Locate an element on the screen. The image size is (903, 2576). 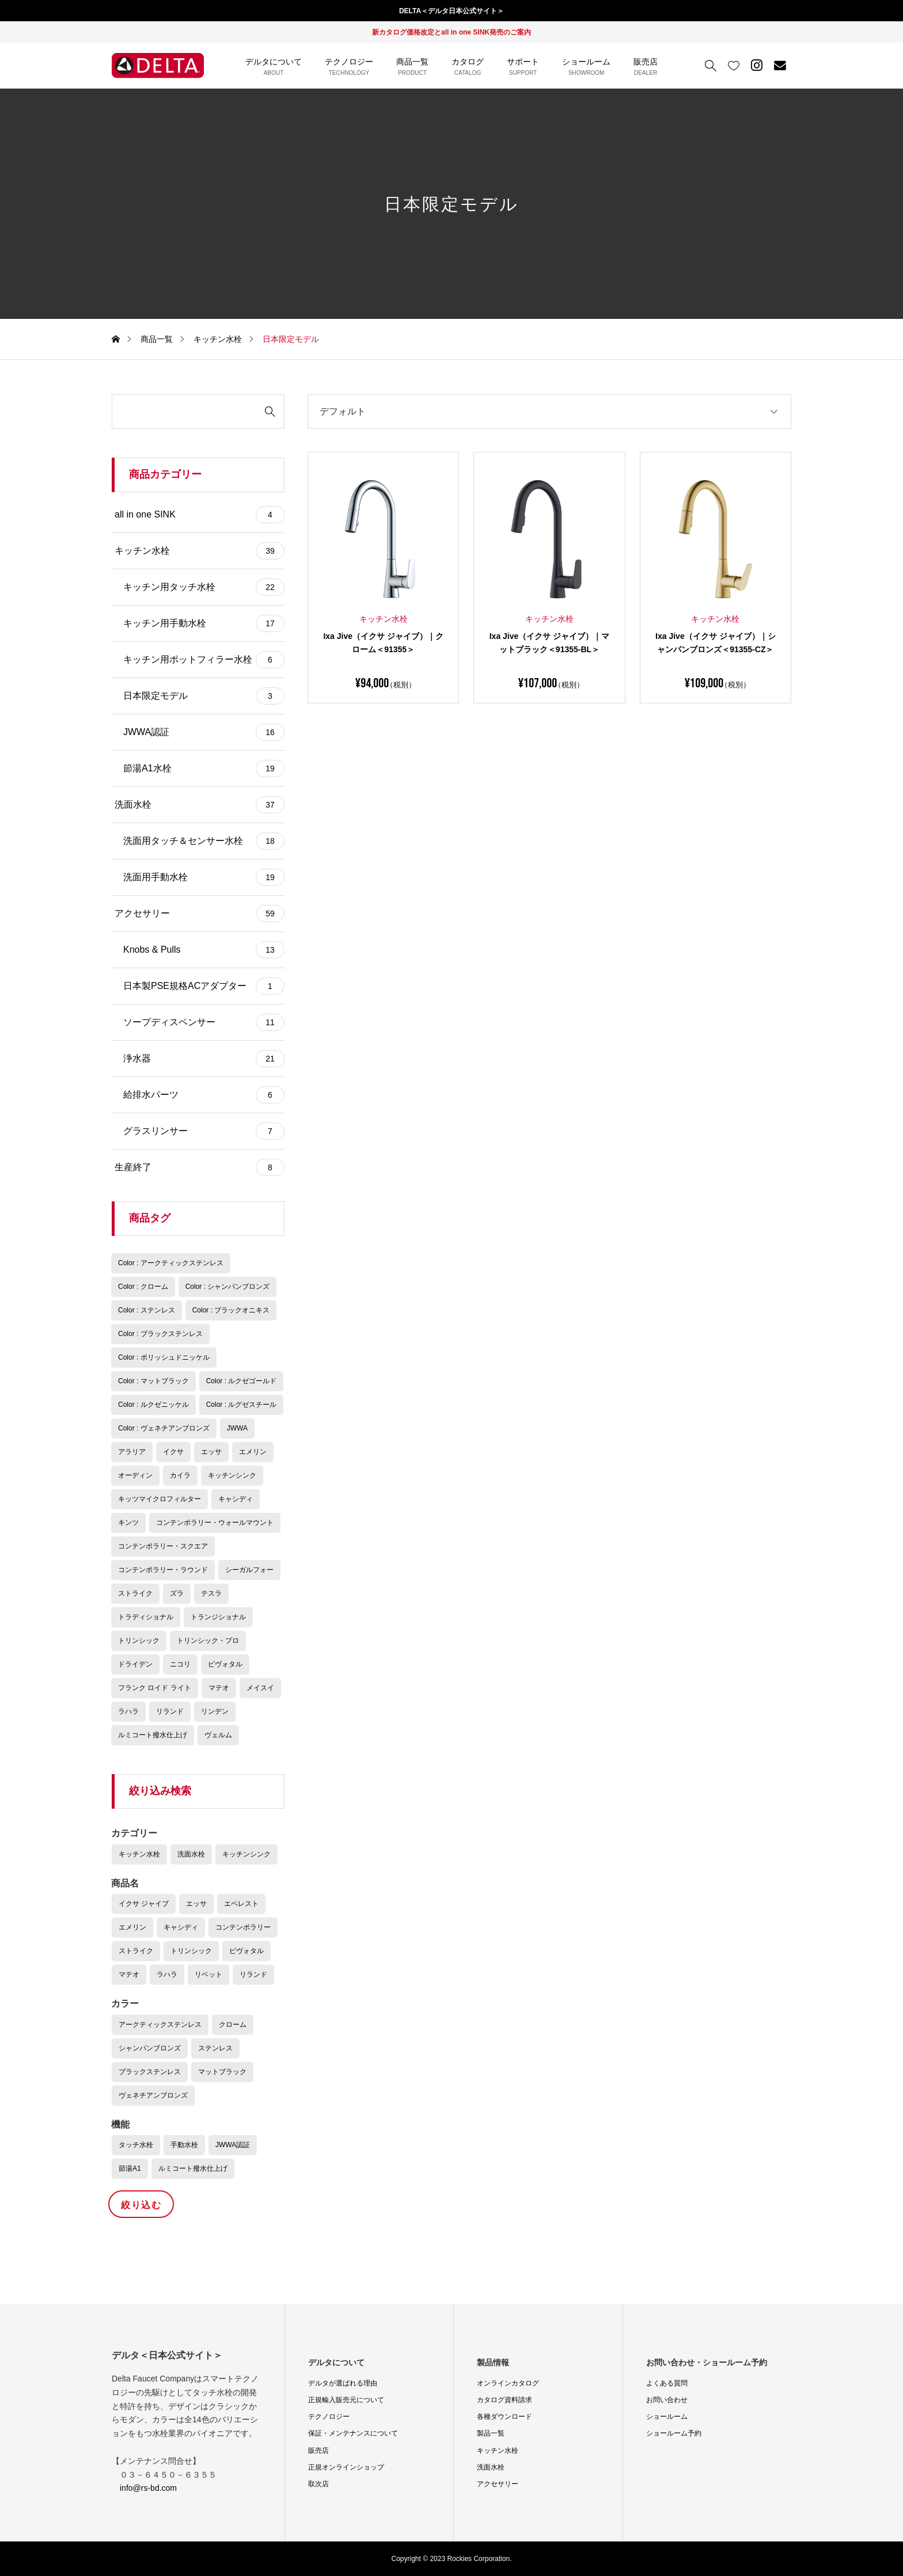
エベレスト is located at coordinates (241, 1904).